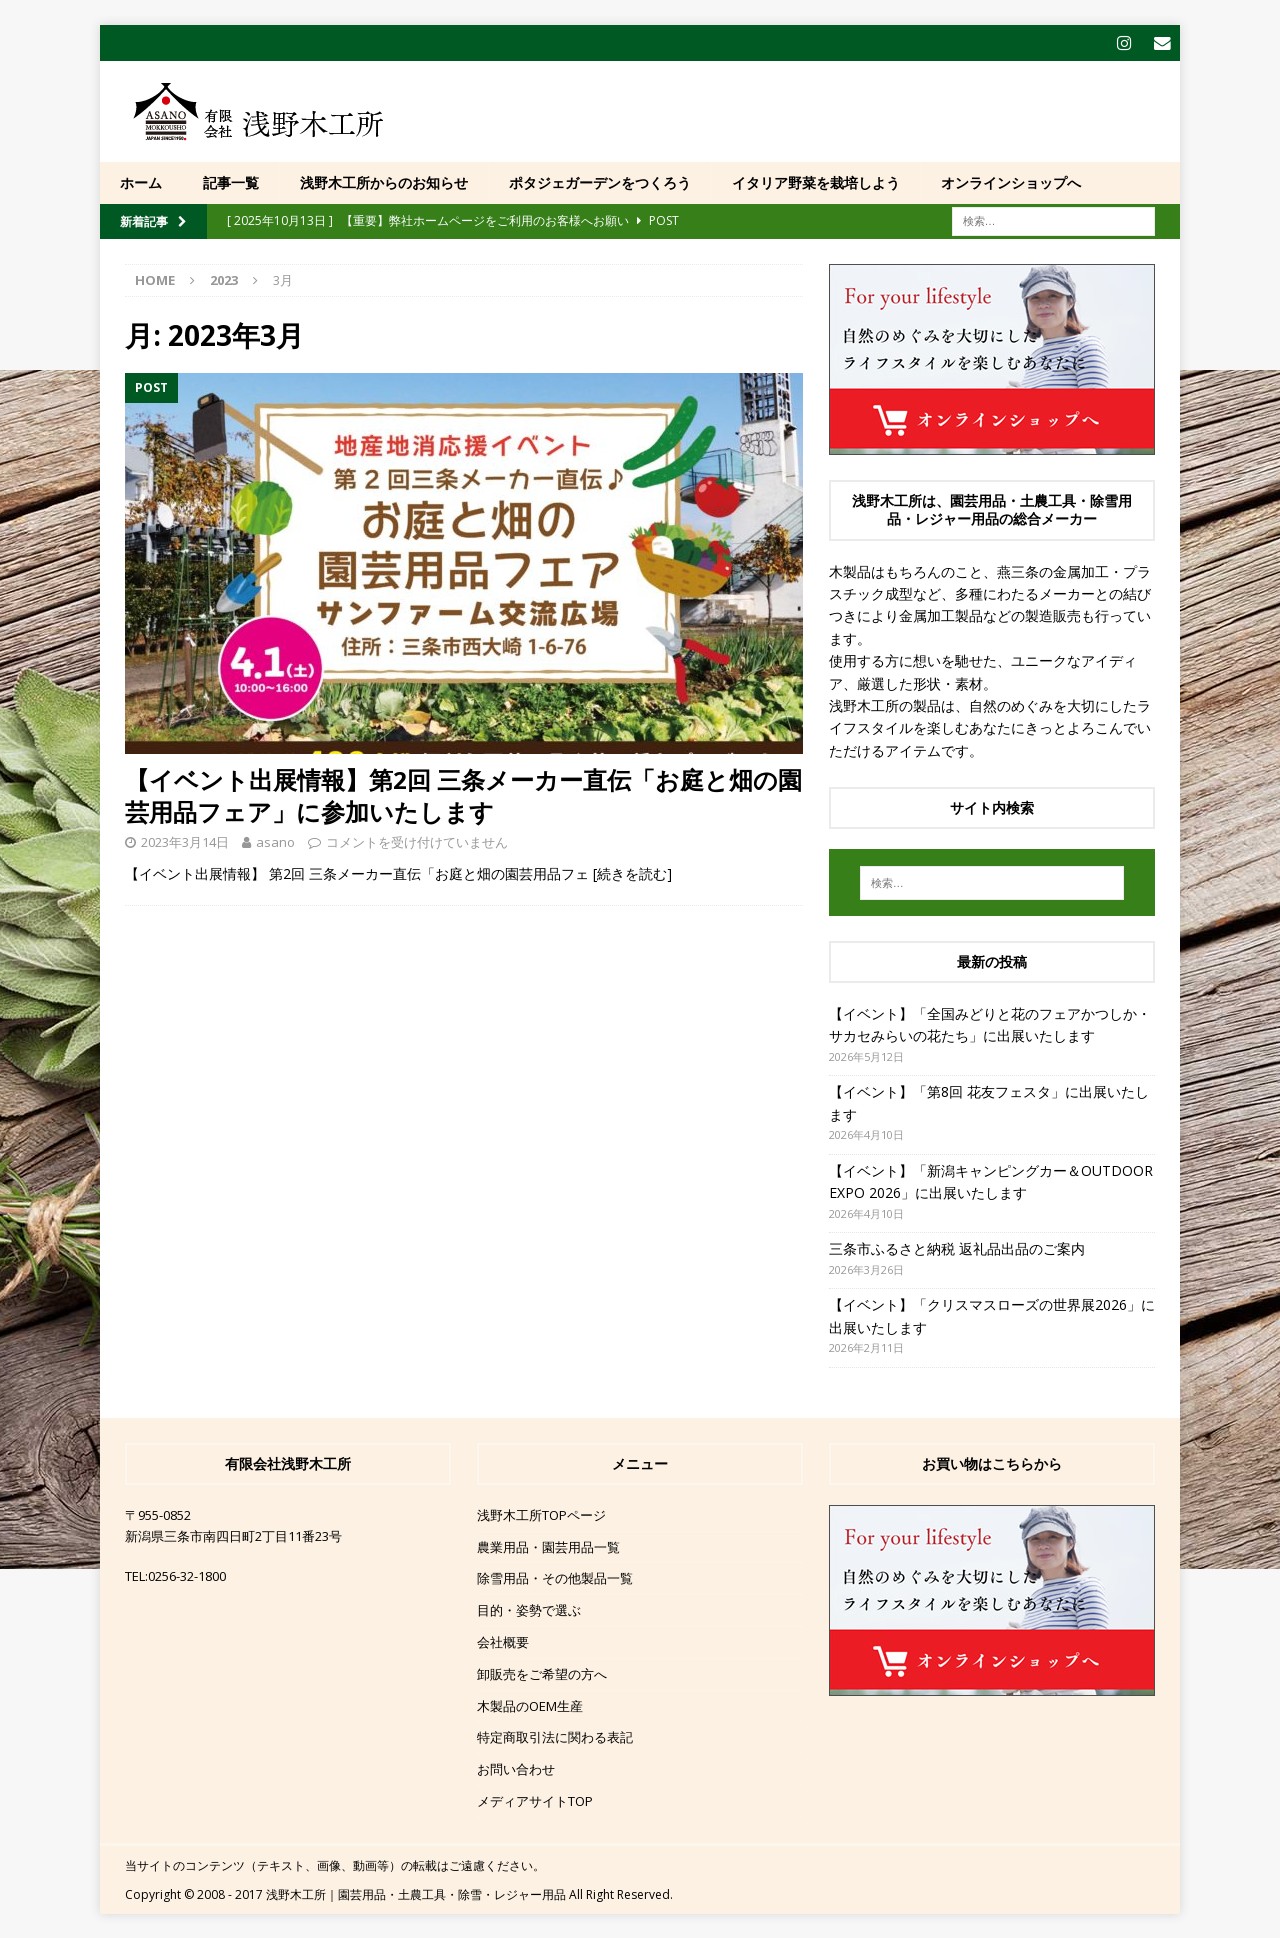  What do you see at coordinates (555, 1737) in the screenshot?
I see `特定商取引法に関わる表記` at bounding box center [555, 1737].